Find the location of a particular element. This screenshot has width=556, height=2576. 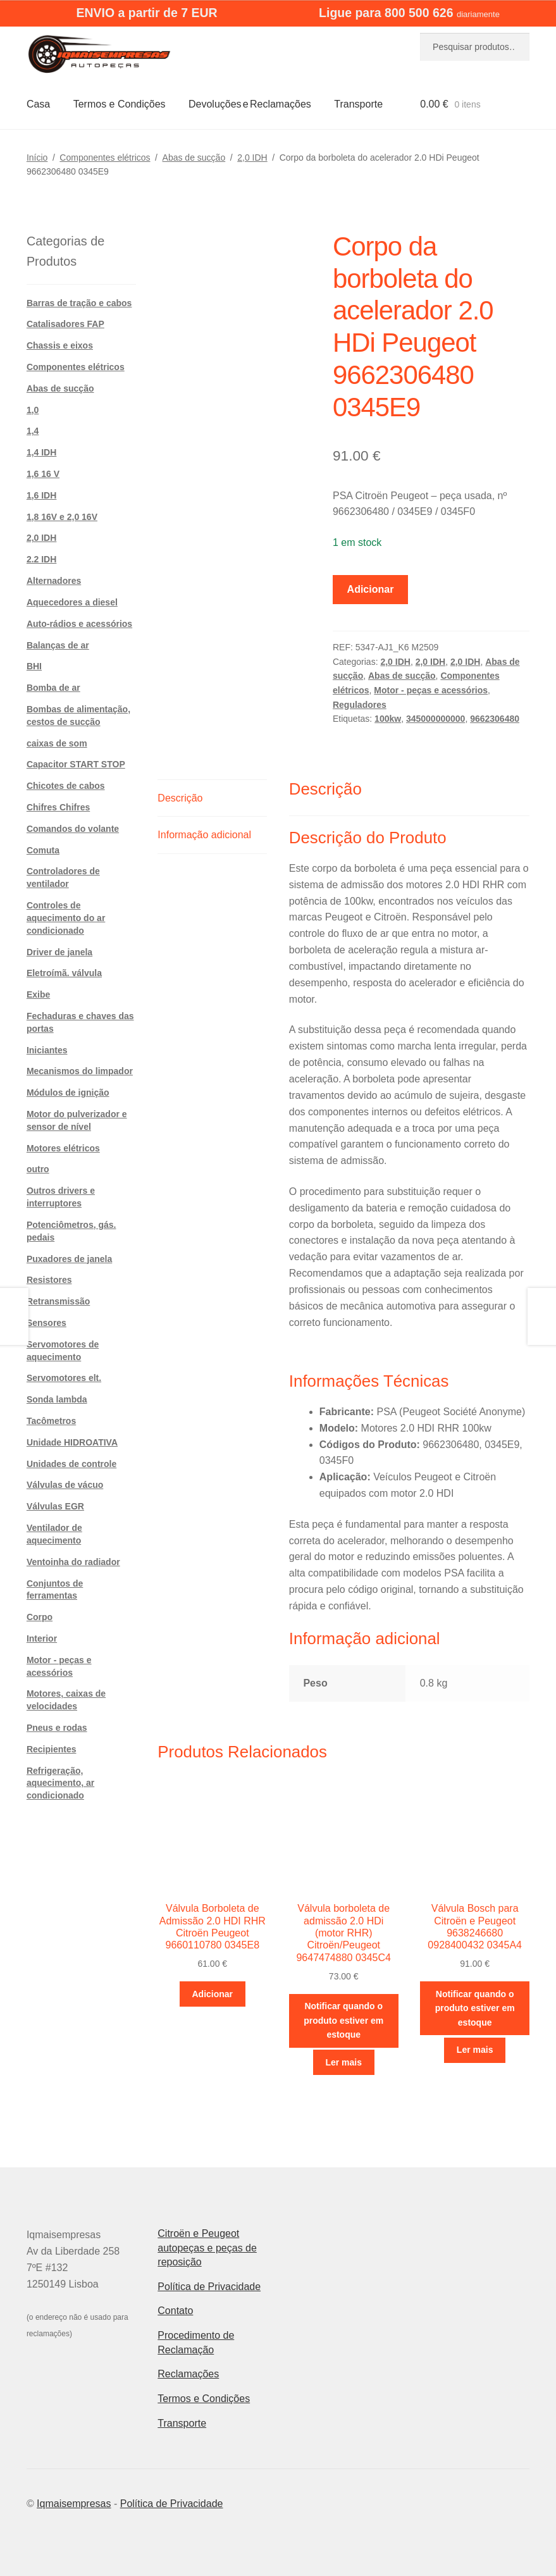

Corpo is located at coordinates (40, 1617).